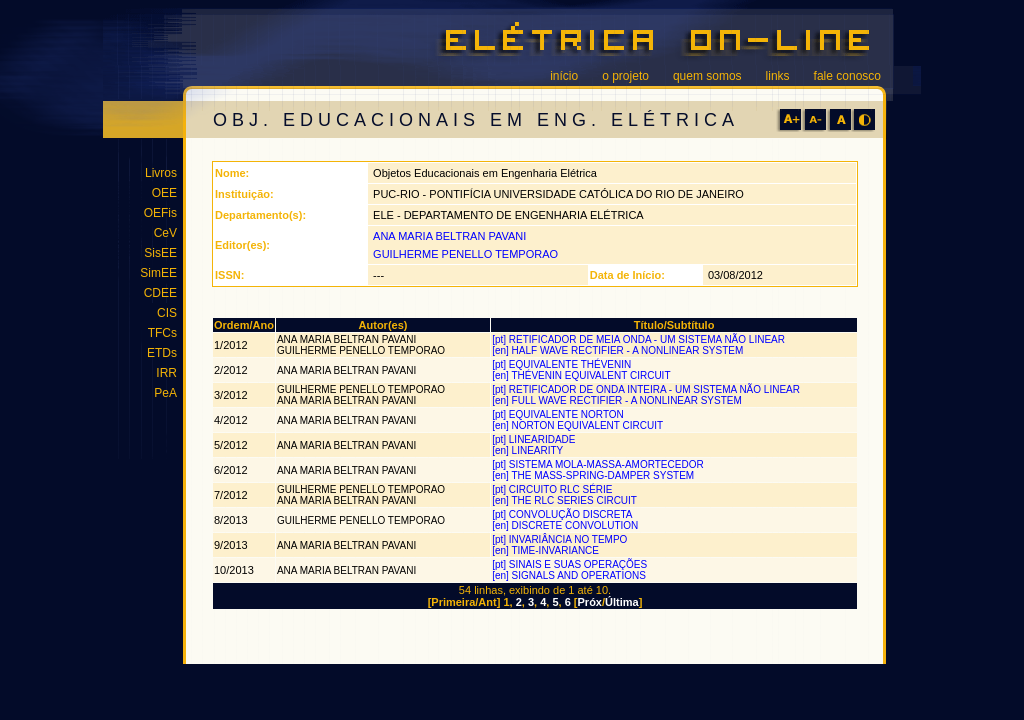 This screenshot has width=1024, height=720. I want to click on ANA MARIA BELTRAN PAVANI, so click(449, 236).